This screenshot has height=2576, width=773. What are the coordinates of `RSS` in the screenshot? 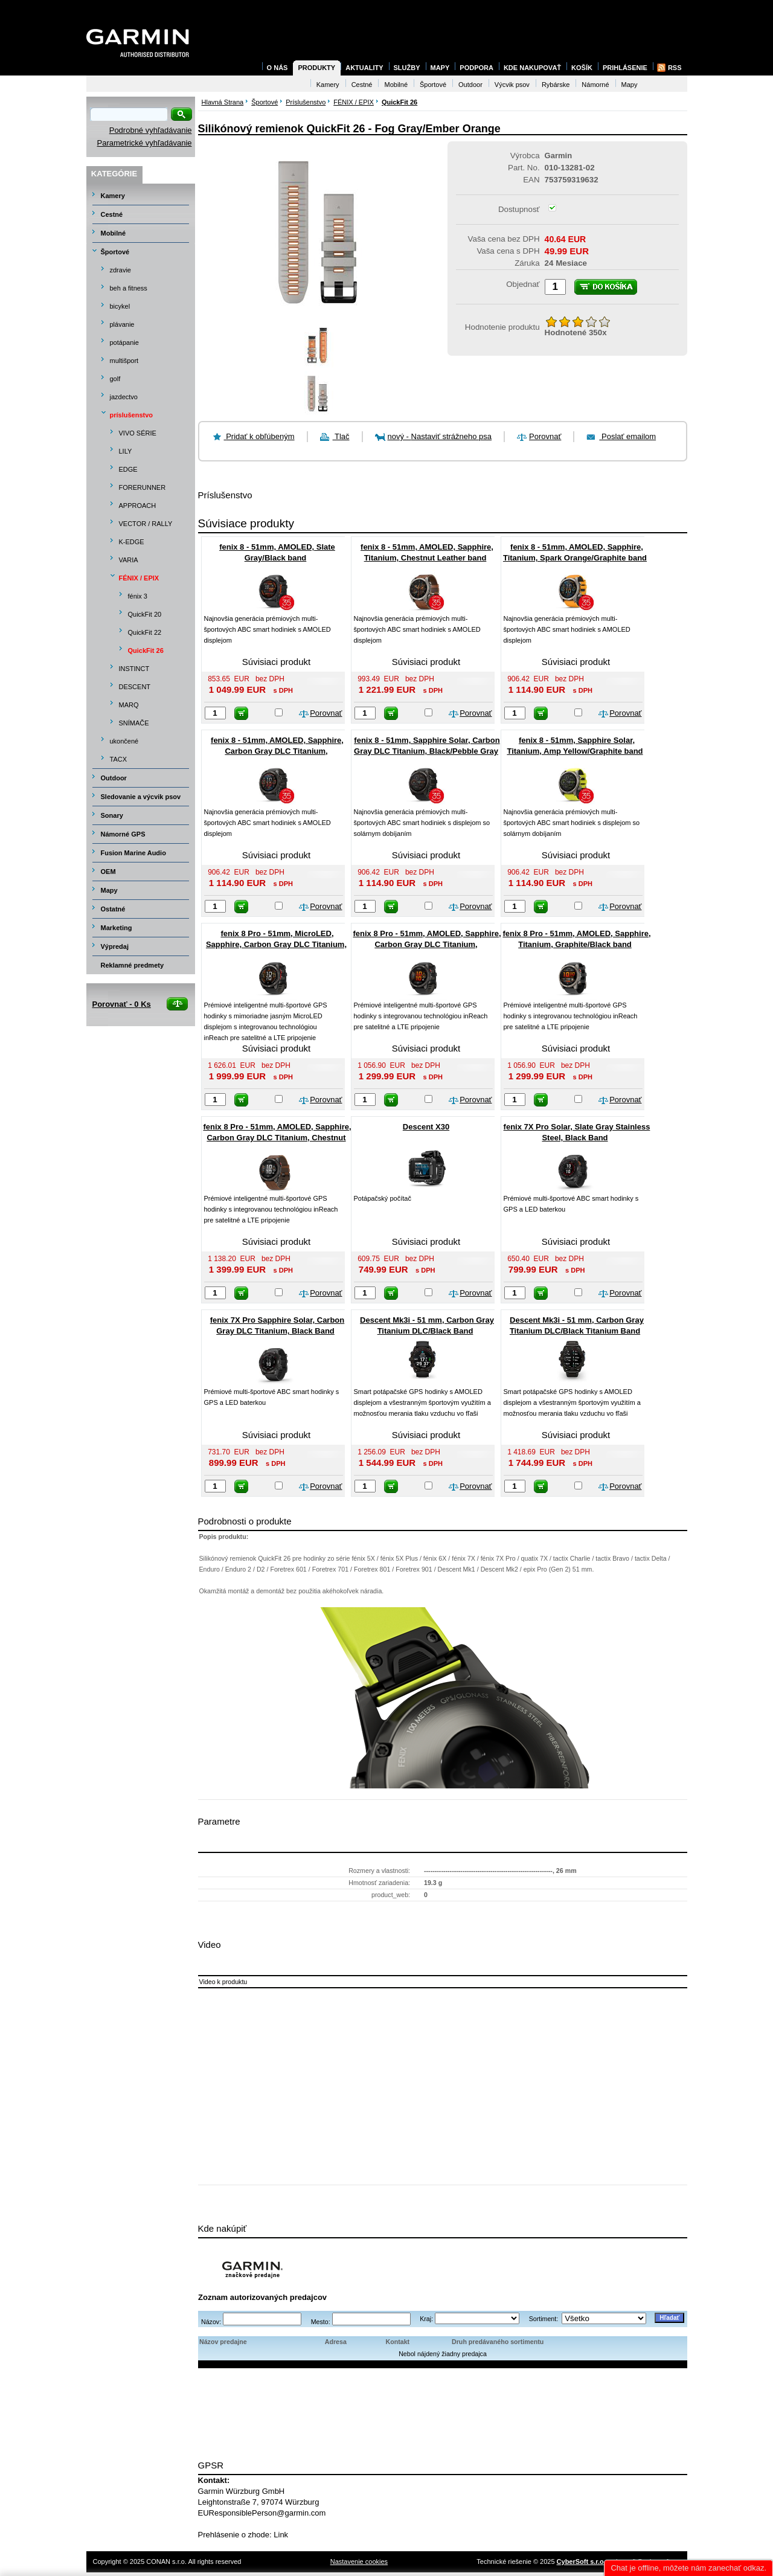 It's located at (675, 67).